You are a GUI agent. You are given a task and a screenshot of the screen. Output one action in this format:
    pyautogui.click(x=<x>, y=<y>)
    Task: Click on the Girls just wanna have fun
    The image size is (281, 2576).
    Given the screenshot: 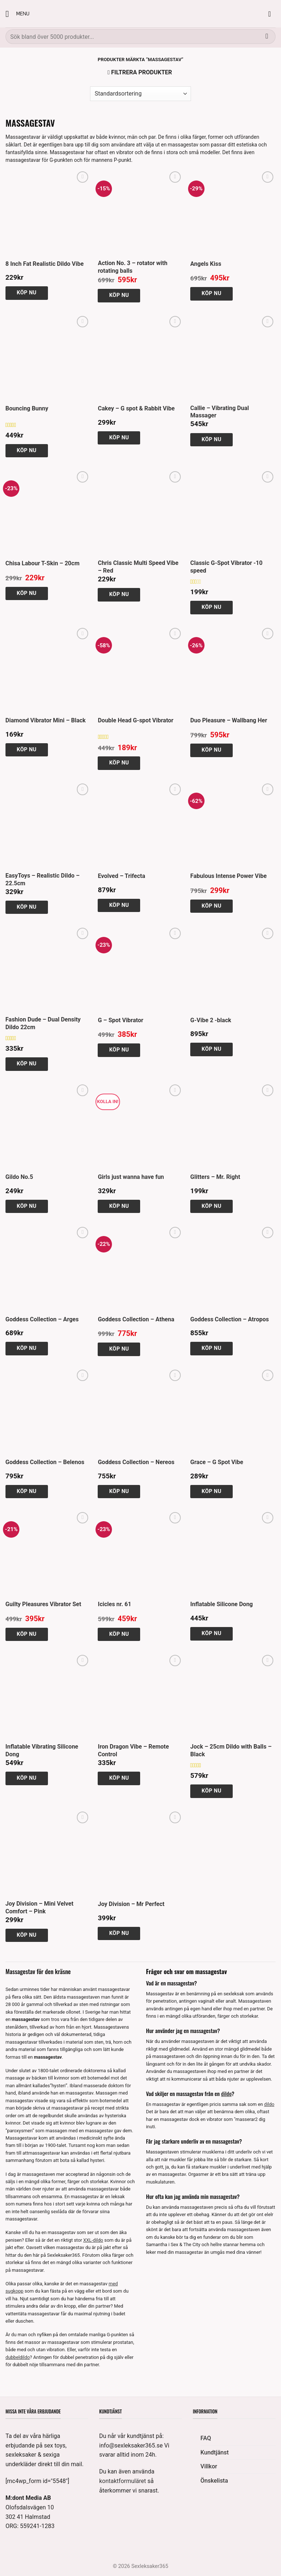 What is the action you would take?
    pyautogui.click(x=131, y=1176)
    